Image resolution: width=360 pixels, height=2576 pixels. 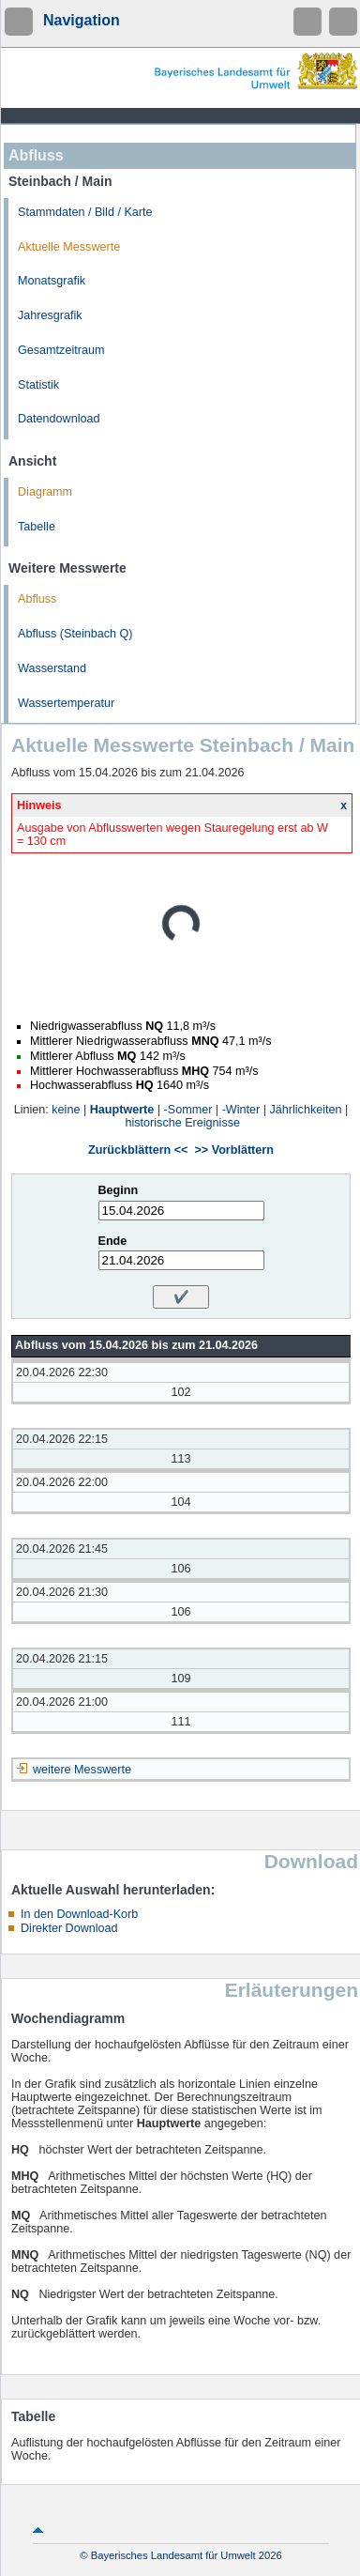 I want to click on historische Ereignisse, so click(x=183, y=1122).